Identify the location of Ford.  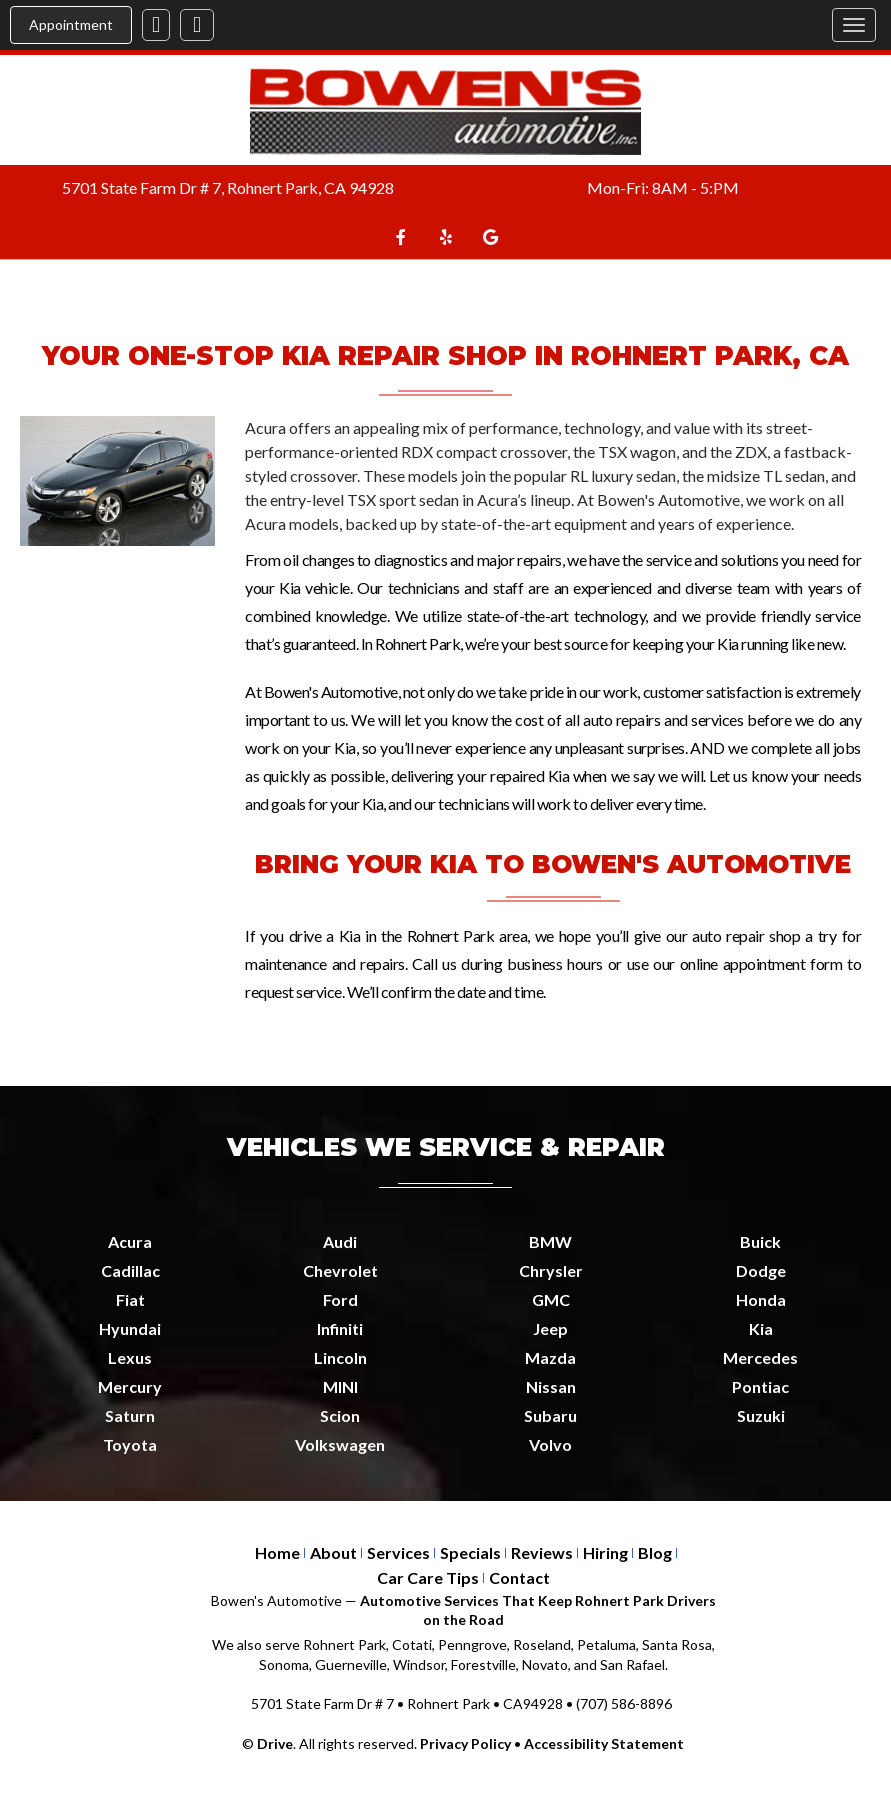
(340, 1299).